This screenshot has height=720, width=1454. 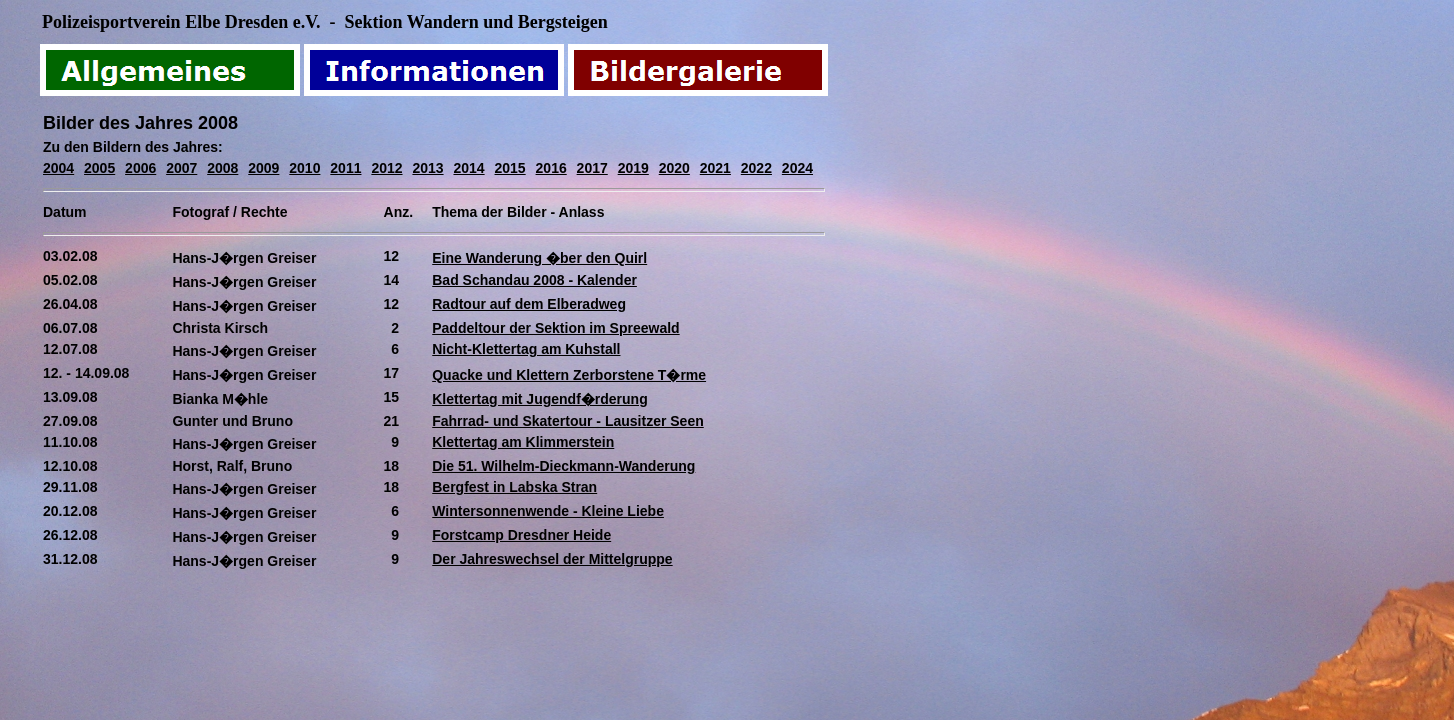 I want to click on Quacke und Klettern Zerborstene T�rme, so click(x=569, y=375).